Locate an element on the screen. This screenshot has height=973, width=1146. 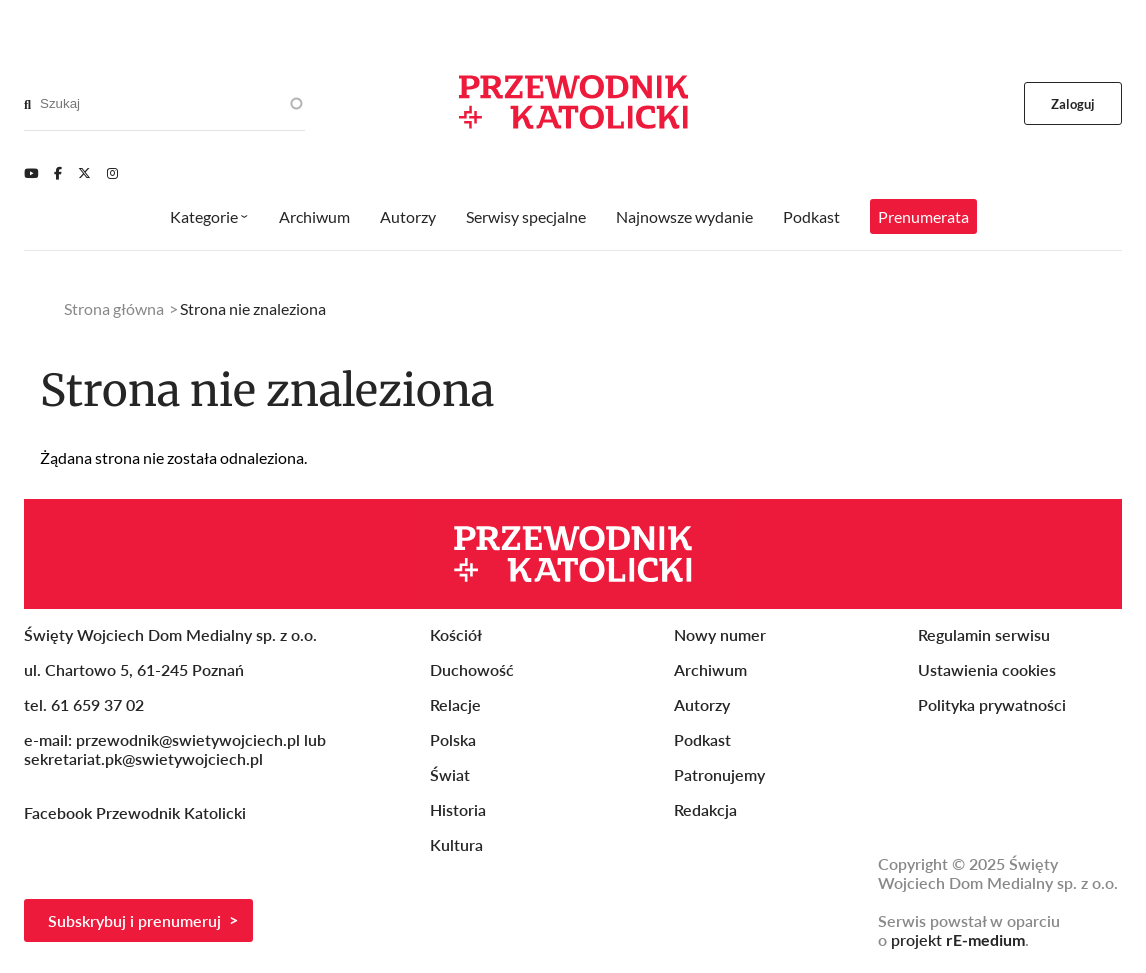
Historia is located at coordinates (458, 809).